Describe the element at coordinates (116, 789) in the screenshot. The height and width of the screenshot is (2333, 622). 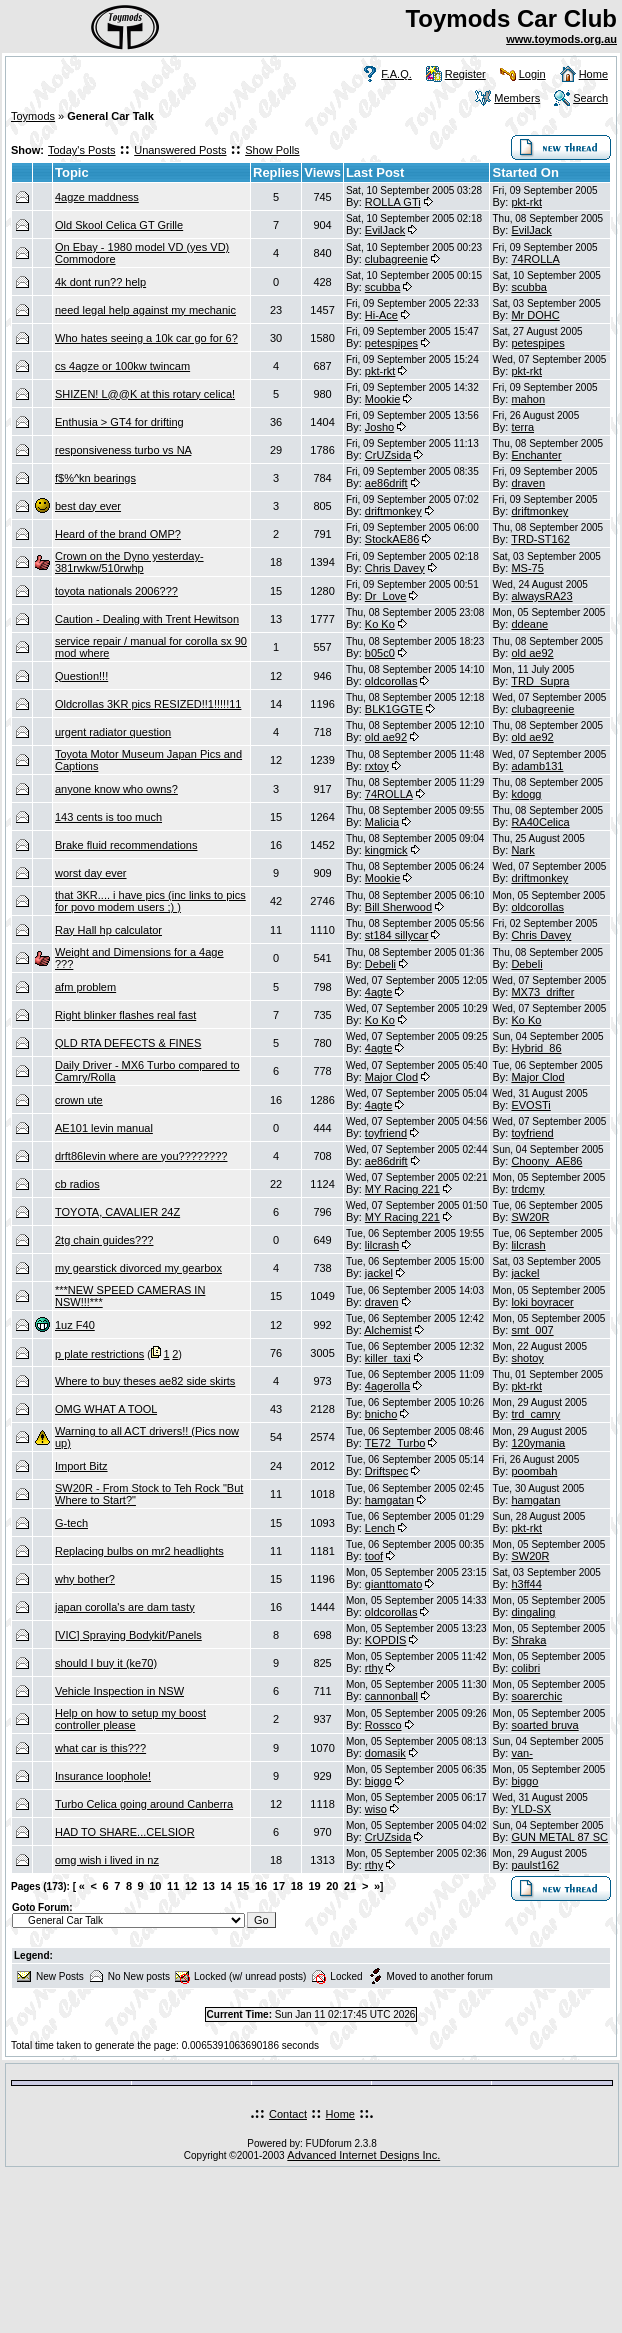
I see `anyone know who owns?` at that location.